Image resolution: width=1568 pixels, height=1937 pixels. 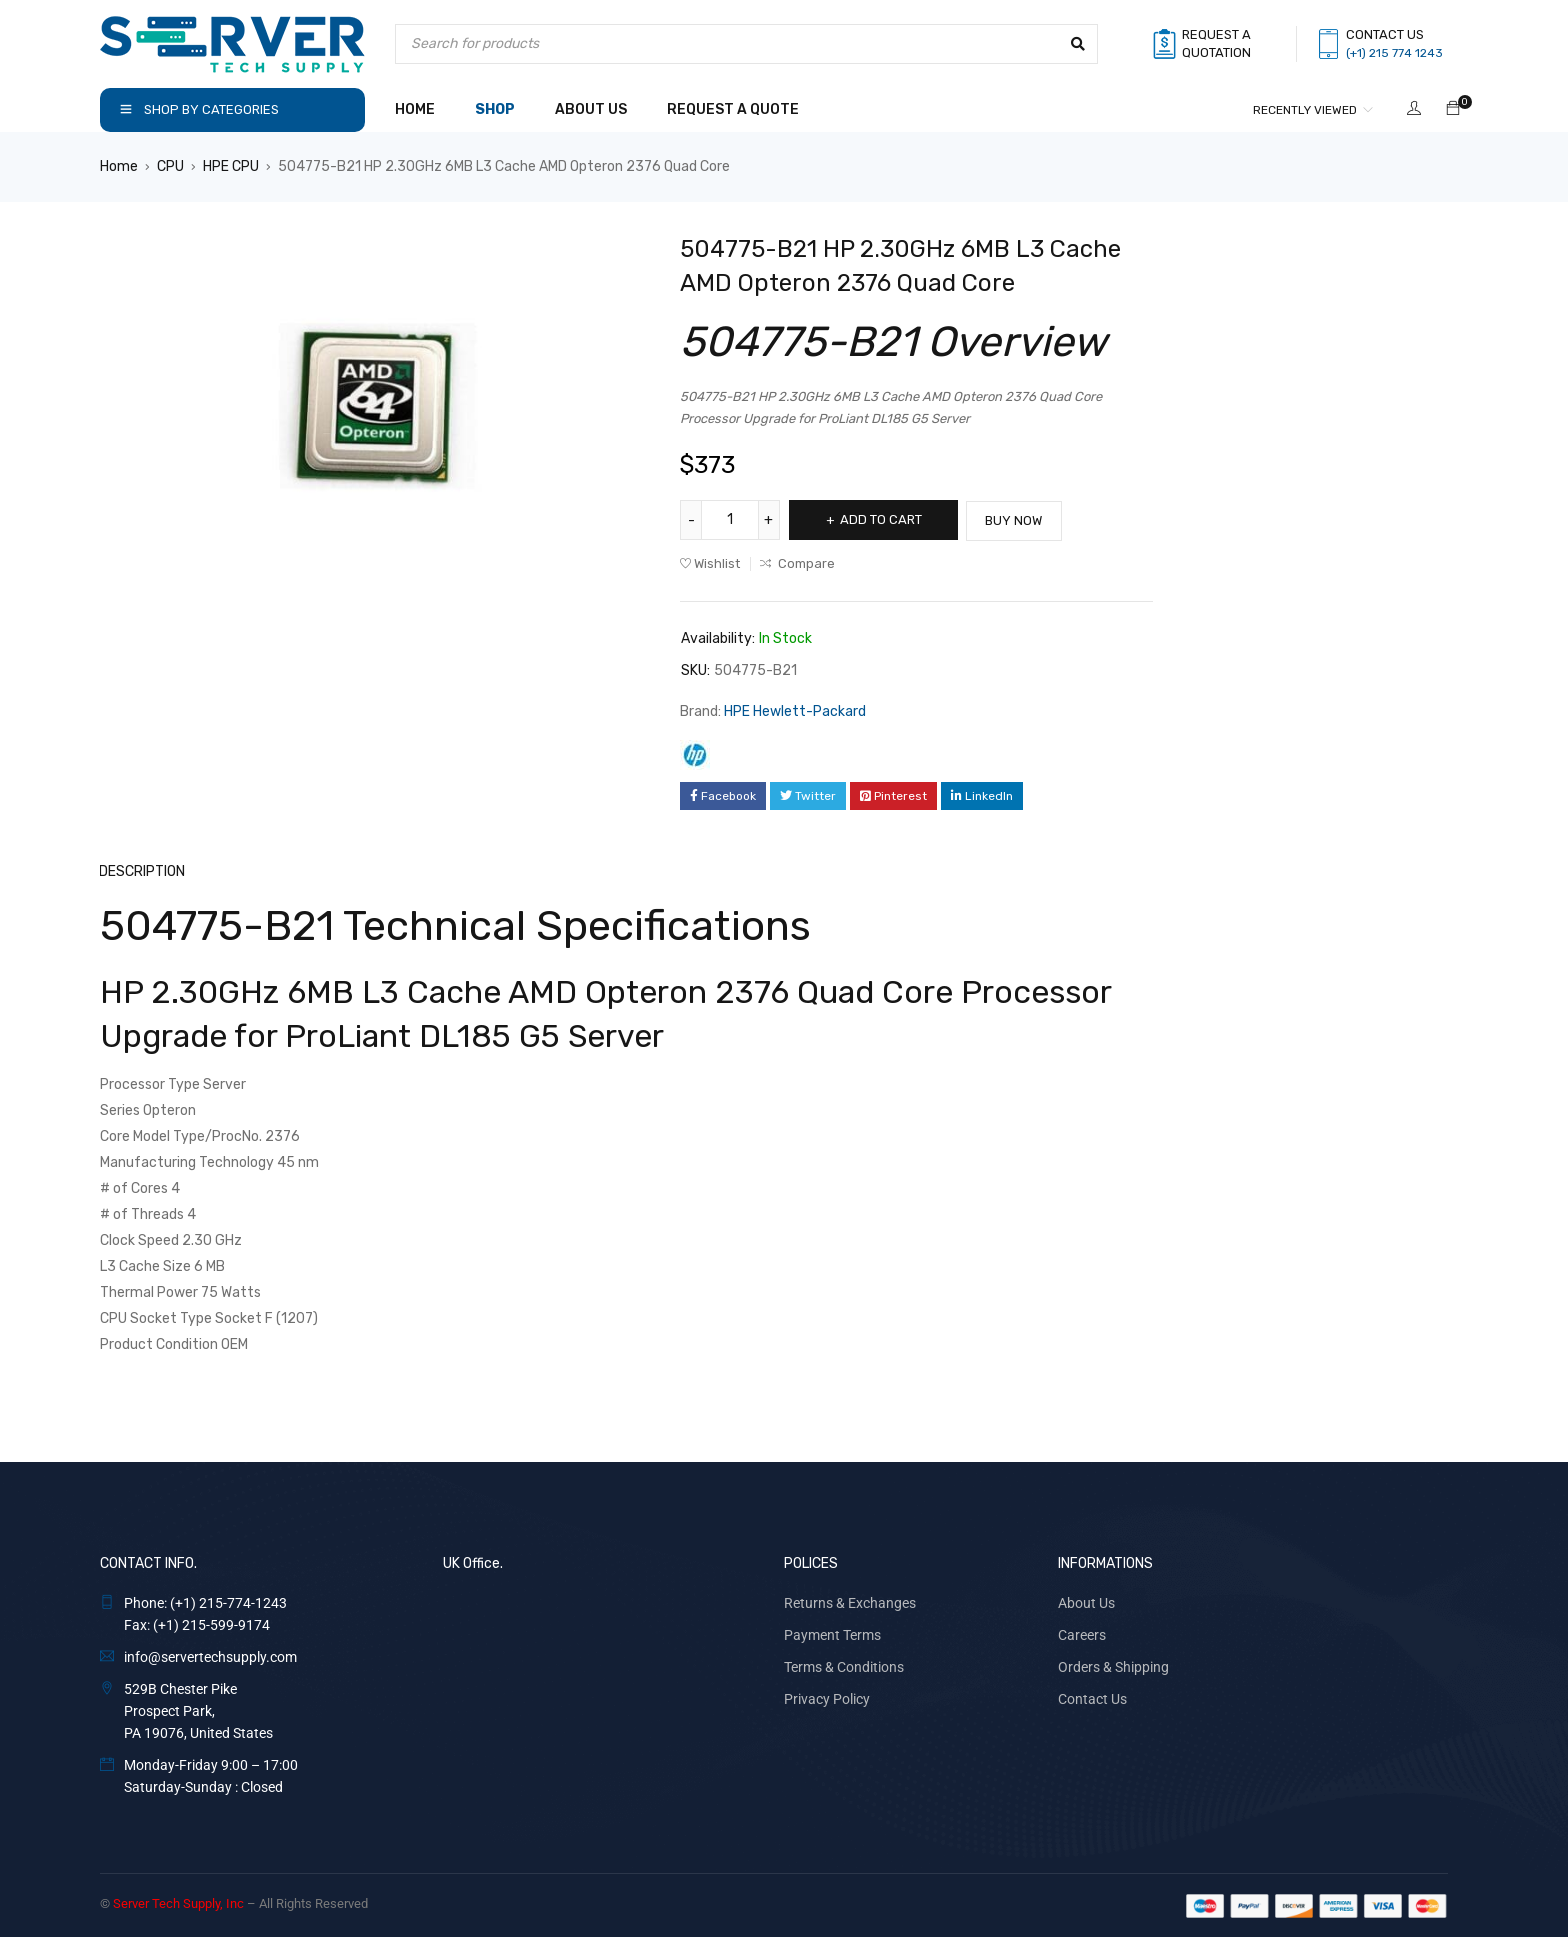 What do you see at coordinates (850, 1602) in the screenshot?
I see `Returns & Exchanges` at bounding box center [850, 1602].